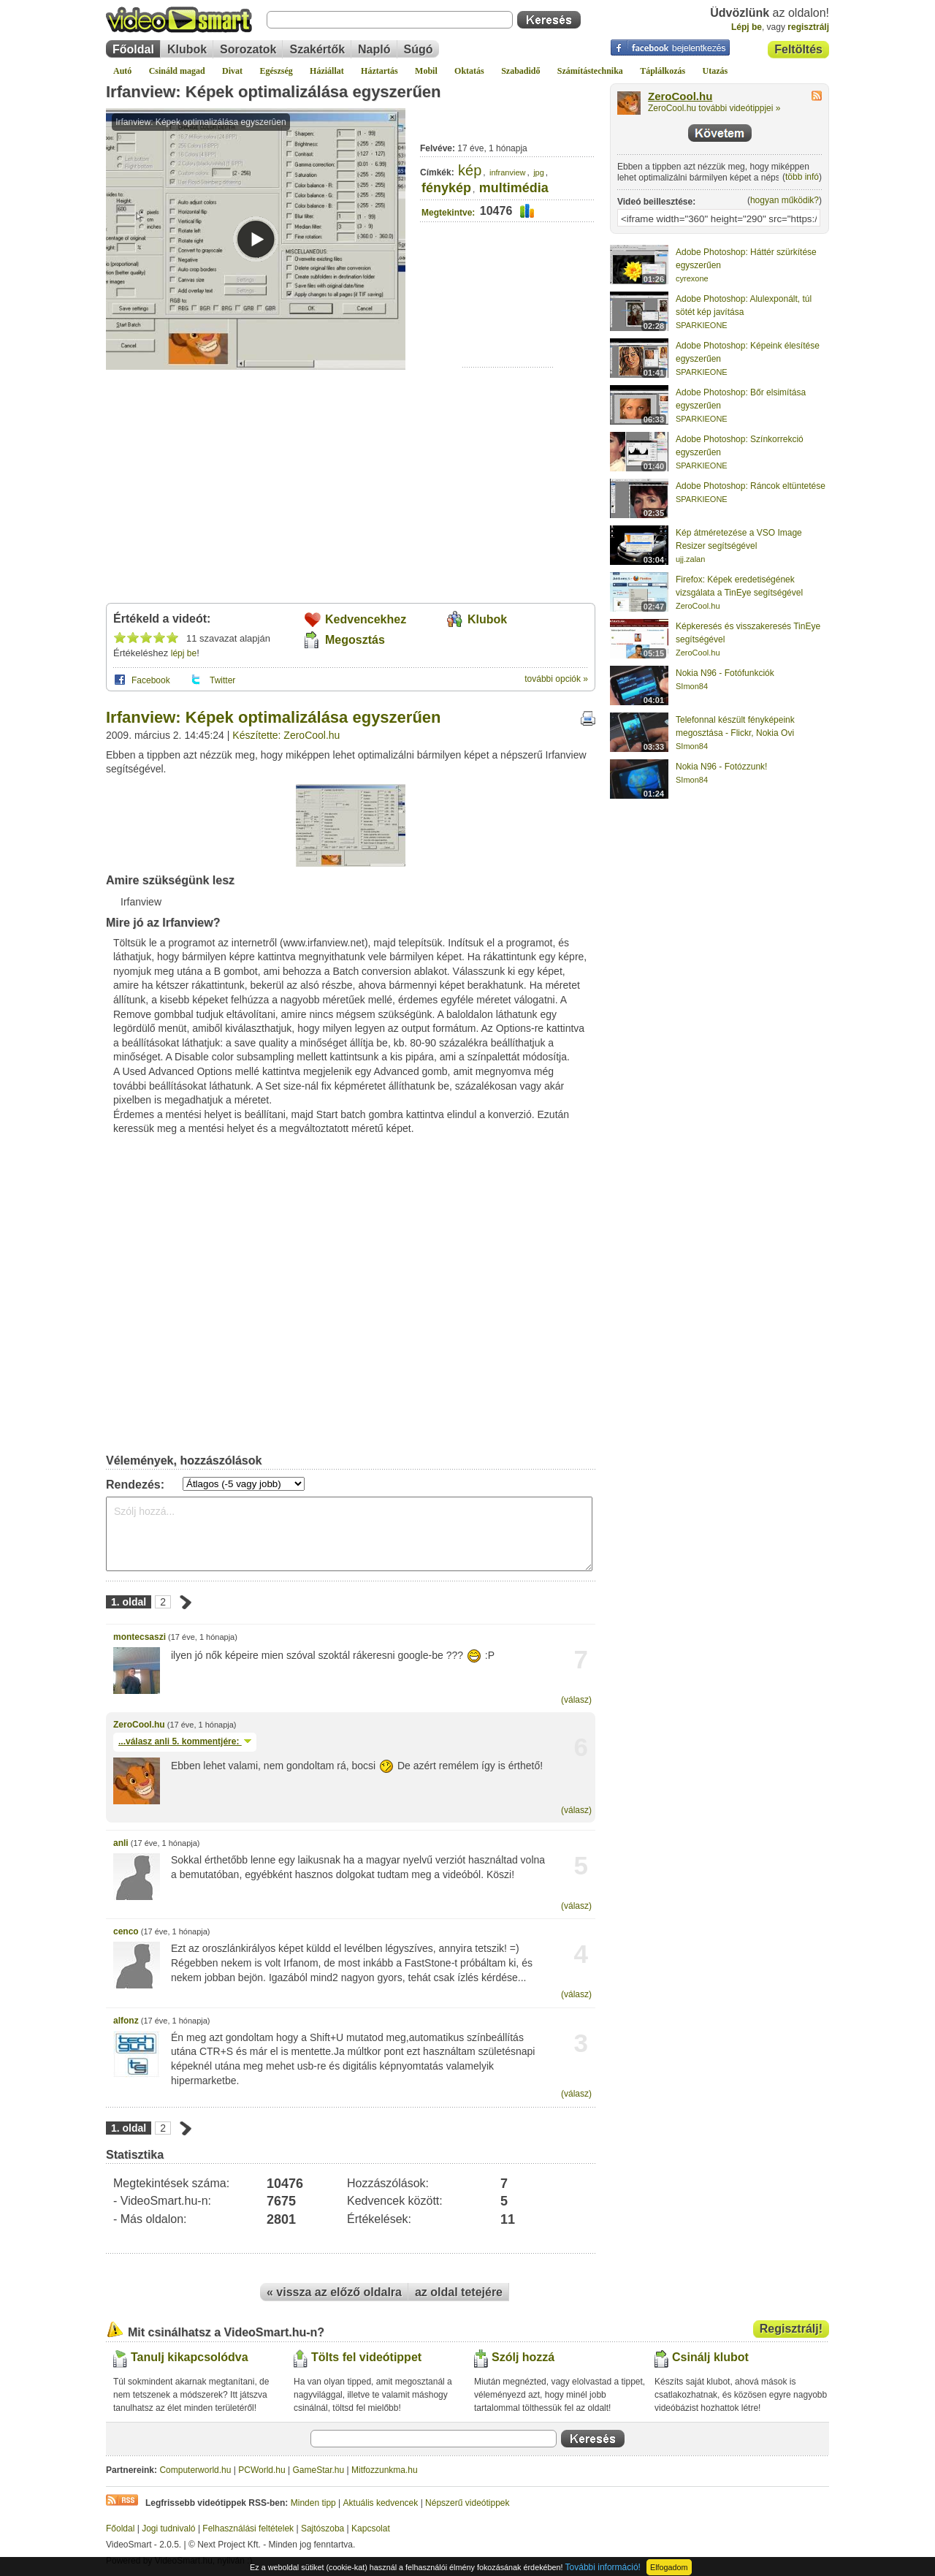 The image size is (935, 2576). What do you see at coordinates (690, 559) in the screenshot?
I see `ujj.zalan` at bounding box center [690, 559].